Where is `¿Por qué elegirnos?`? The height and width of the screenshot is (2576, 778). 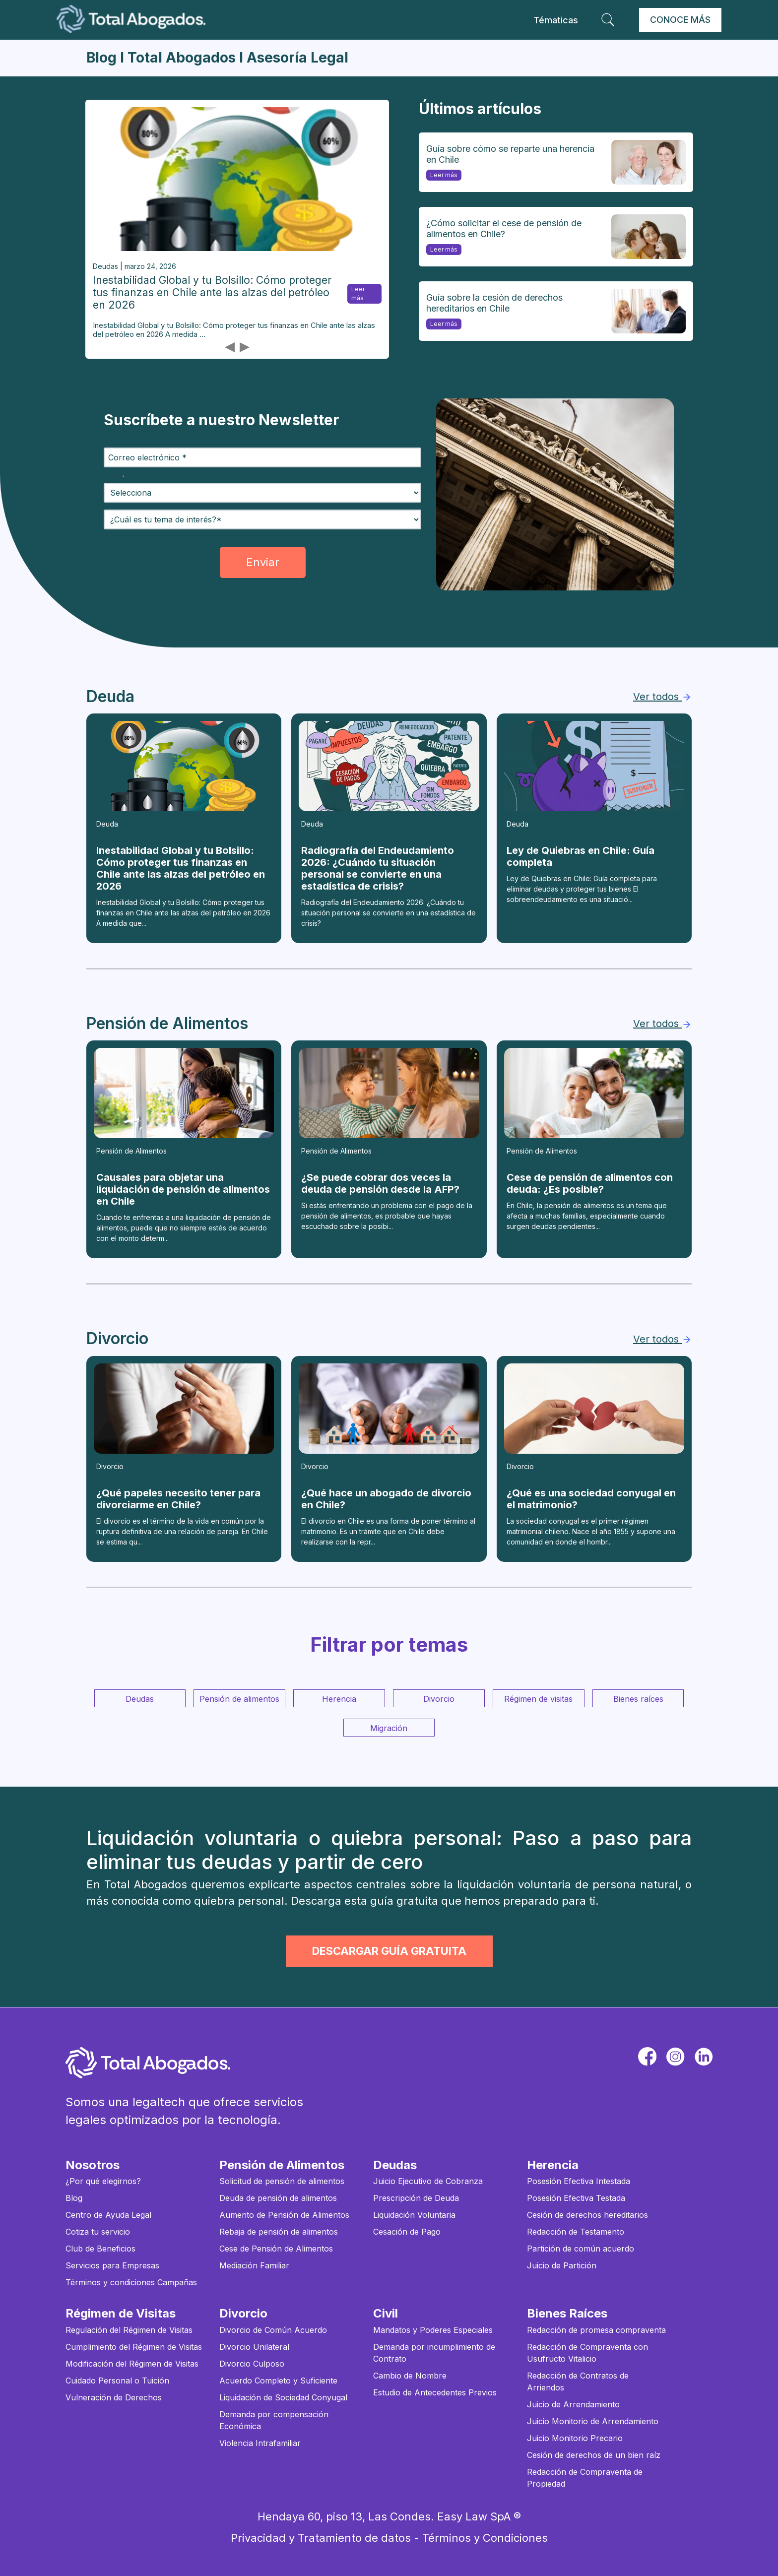
¿Por qué elegirnos? is located at coordinates (103, 2181).